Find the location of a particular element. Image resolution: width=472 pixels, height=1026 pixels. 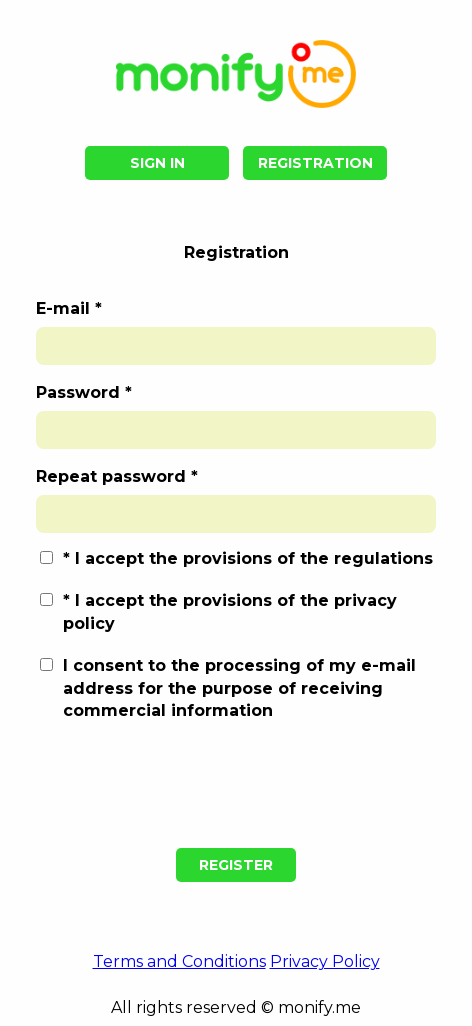

[presentation] is located at coordinates (236, 786).